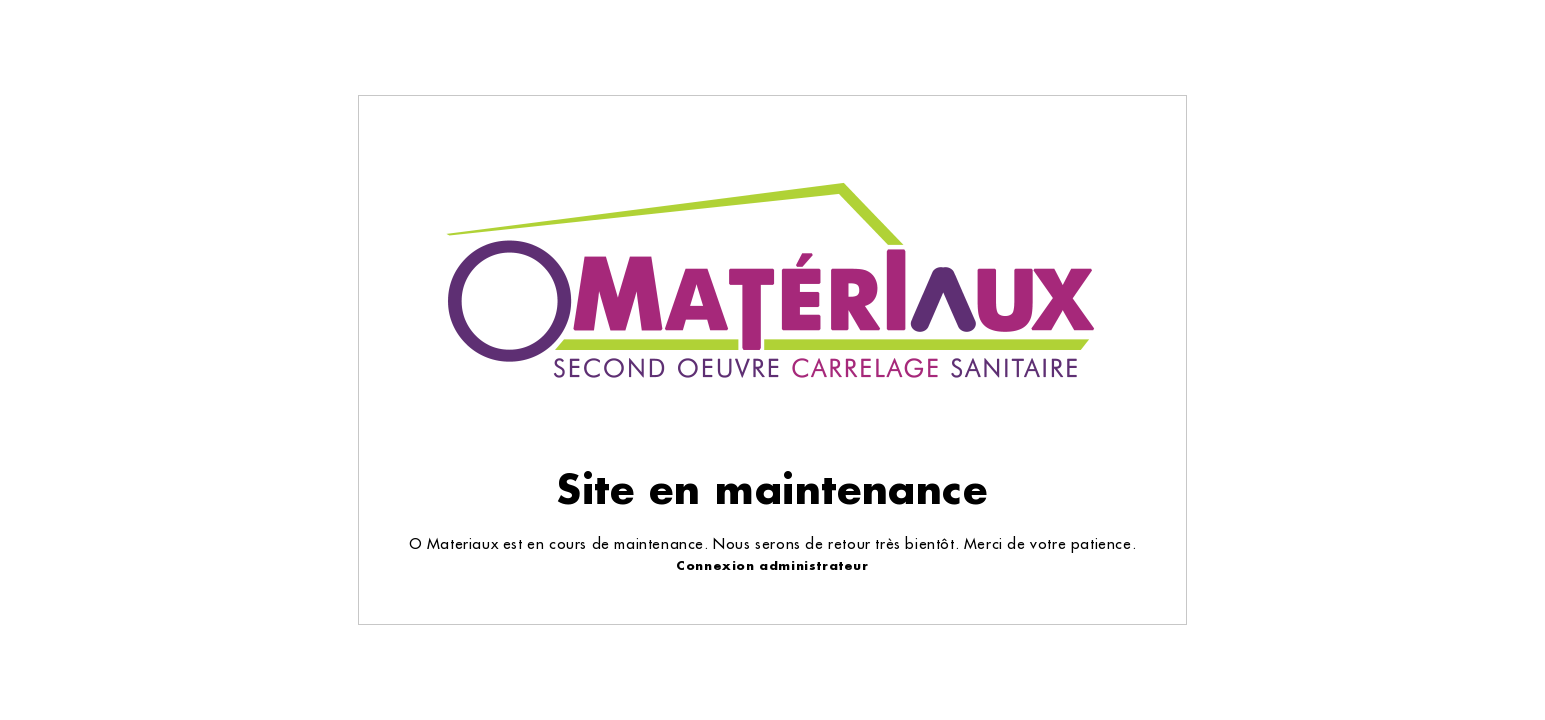  I want to click on Connexion administrateur, so click(772, 566).